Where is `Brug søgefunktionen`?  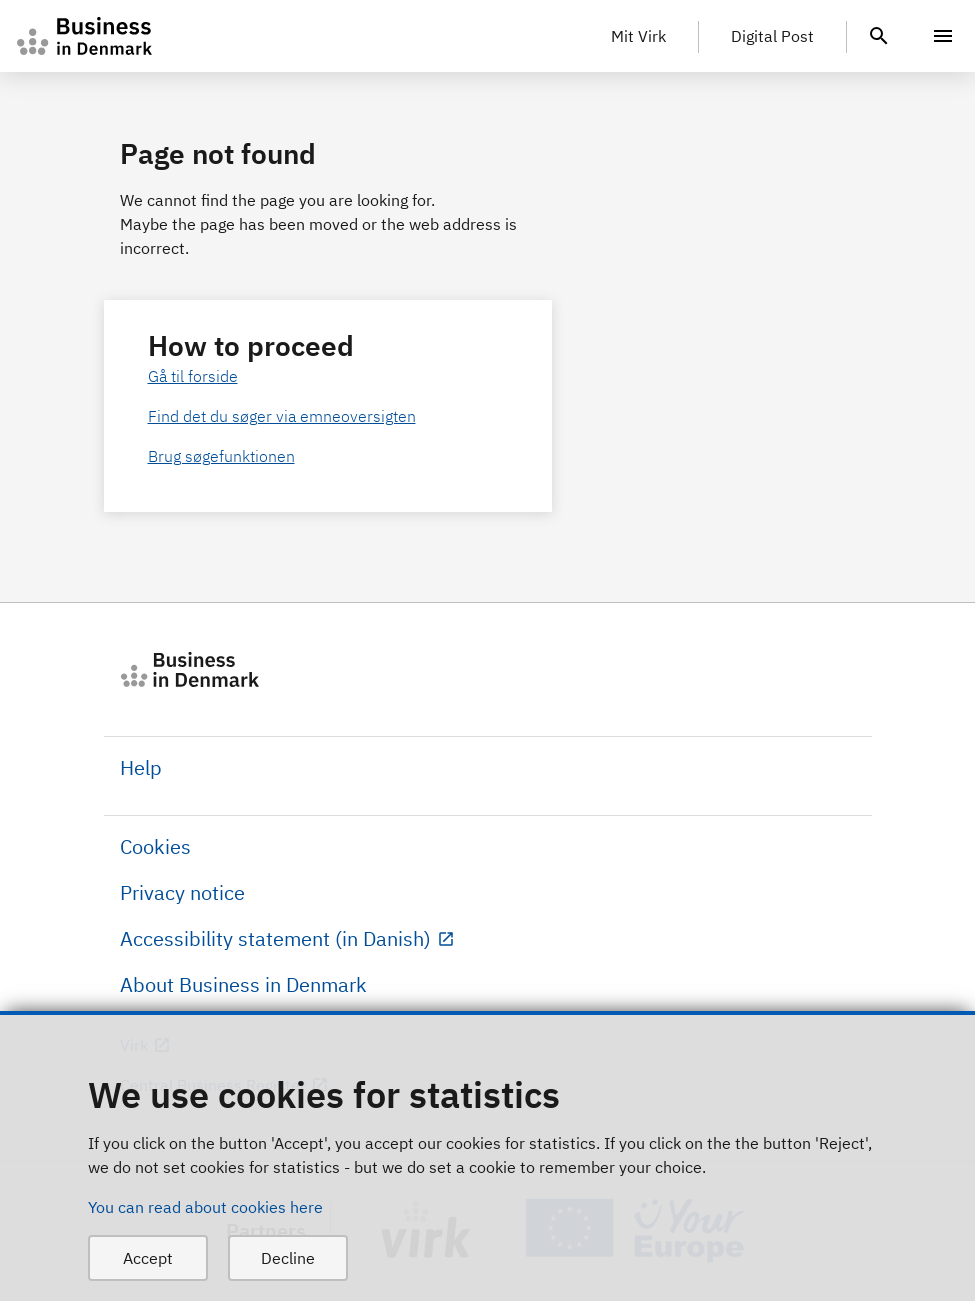 Brug søgefunktionen is located at coordinates (221, 456).